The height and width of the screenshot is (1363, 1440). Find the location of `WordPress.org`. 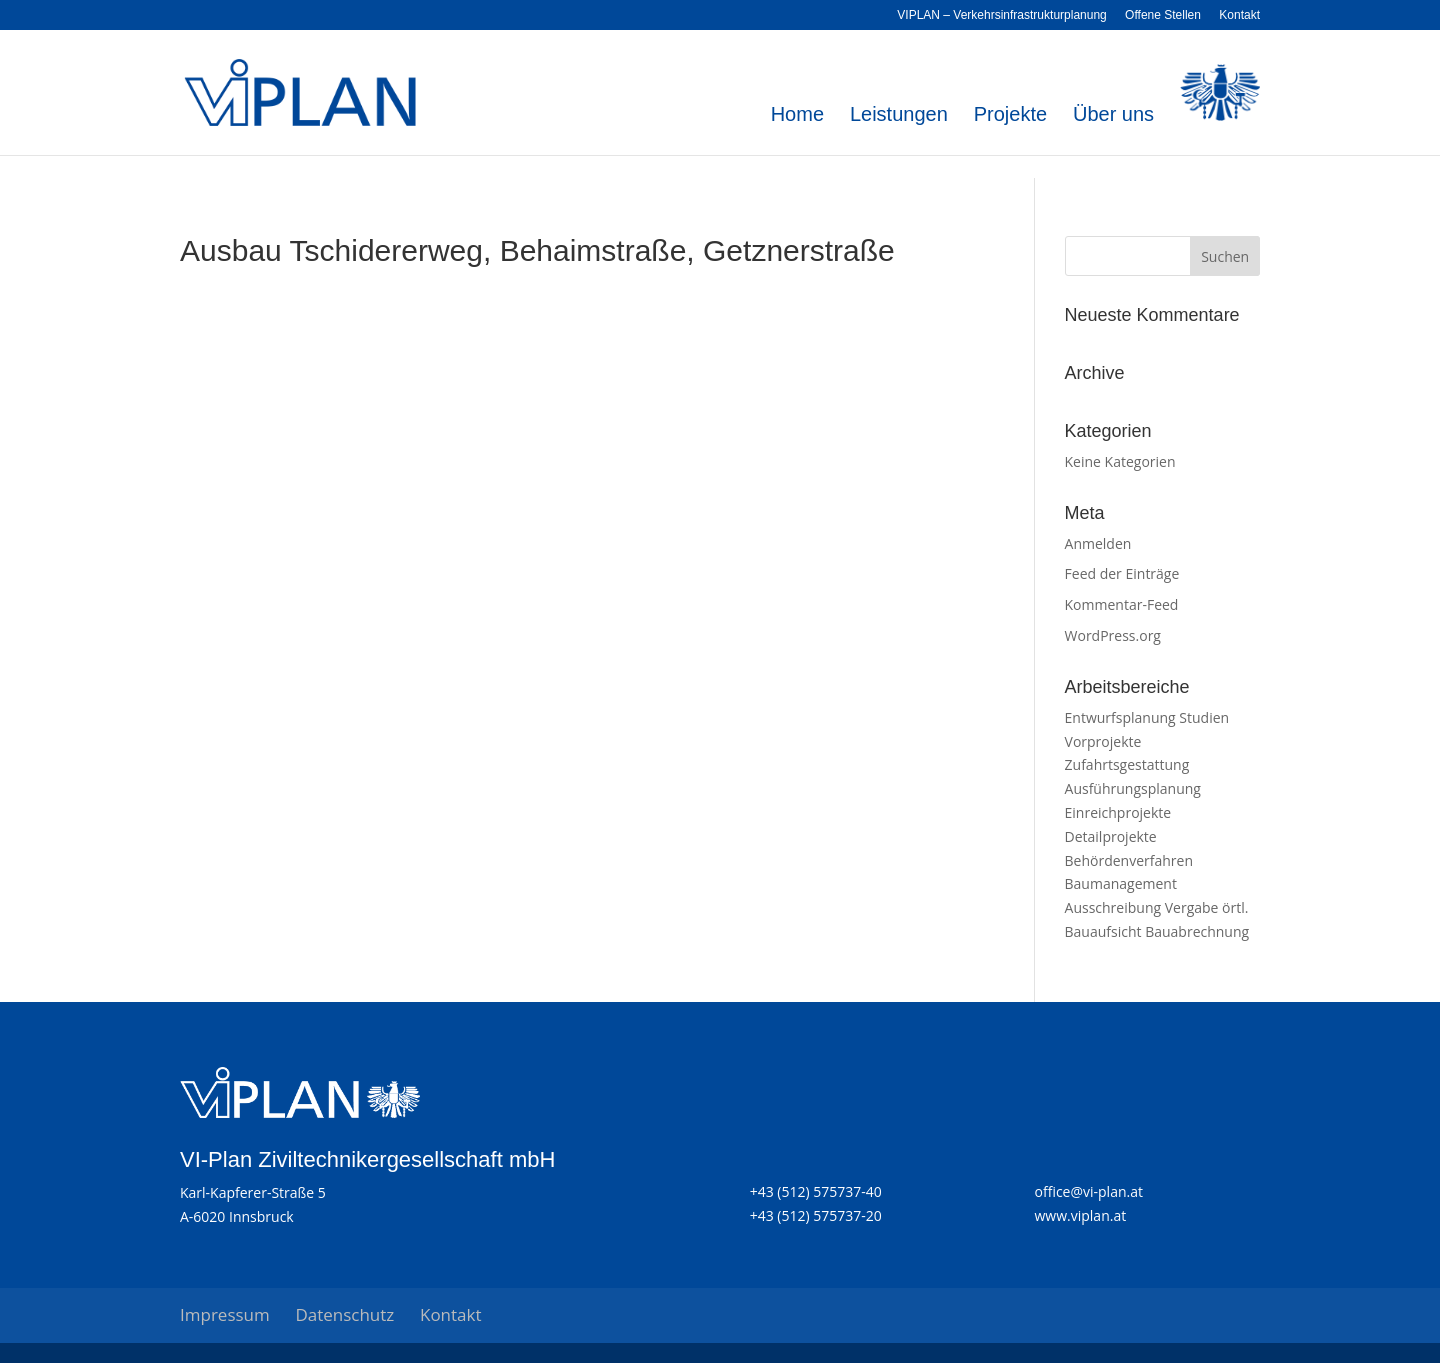

WordPress.org is located at coordinates (1113, 635).